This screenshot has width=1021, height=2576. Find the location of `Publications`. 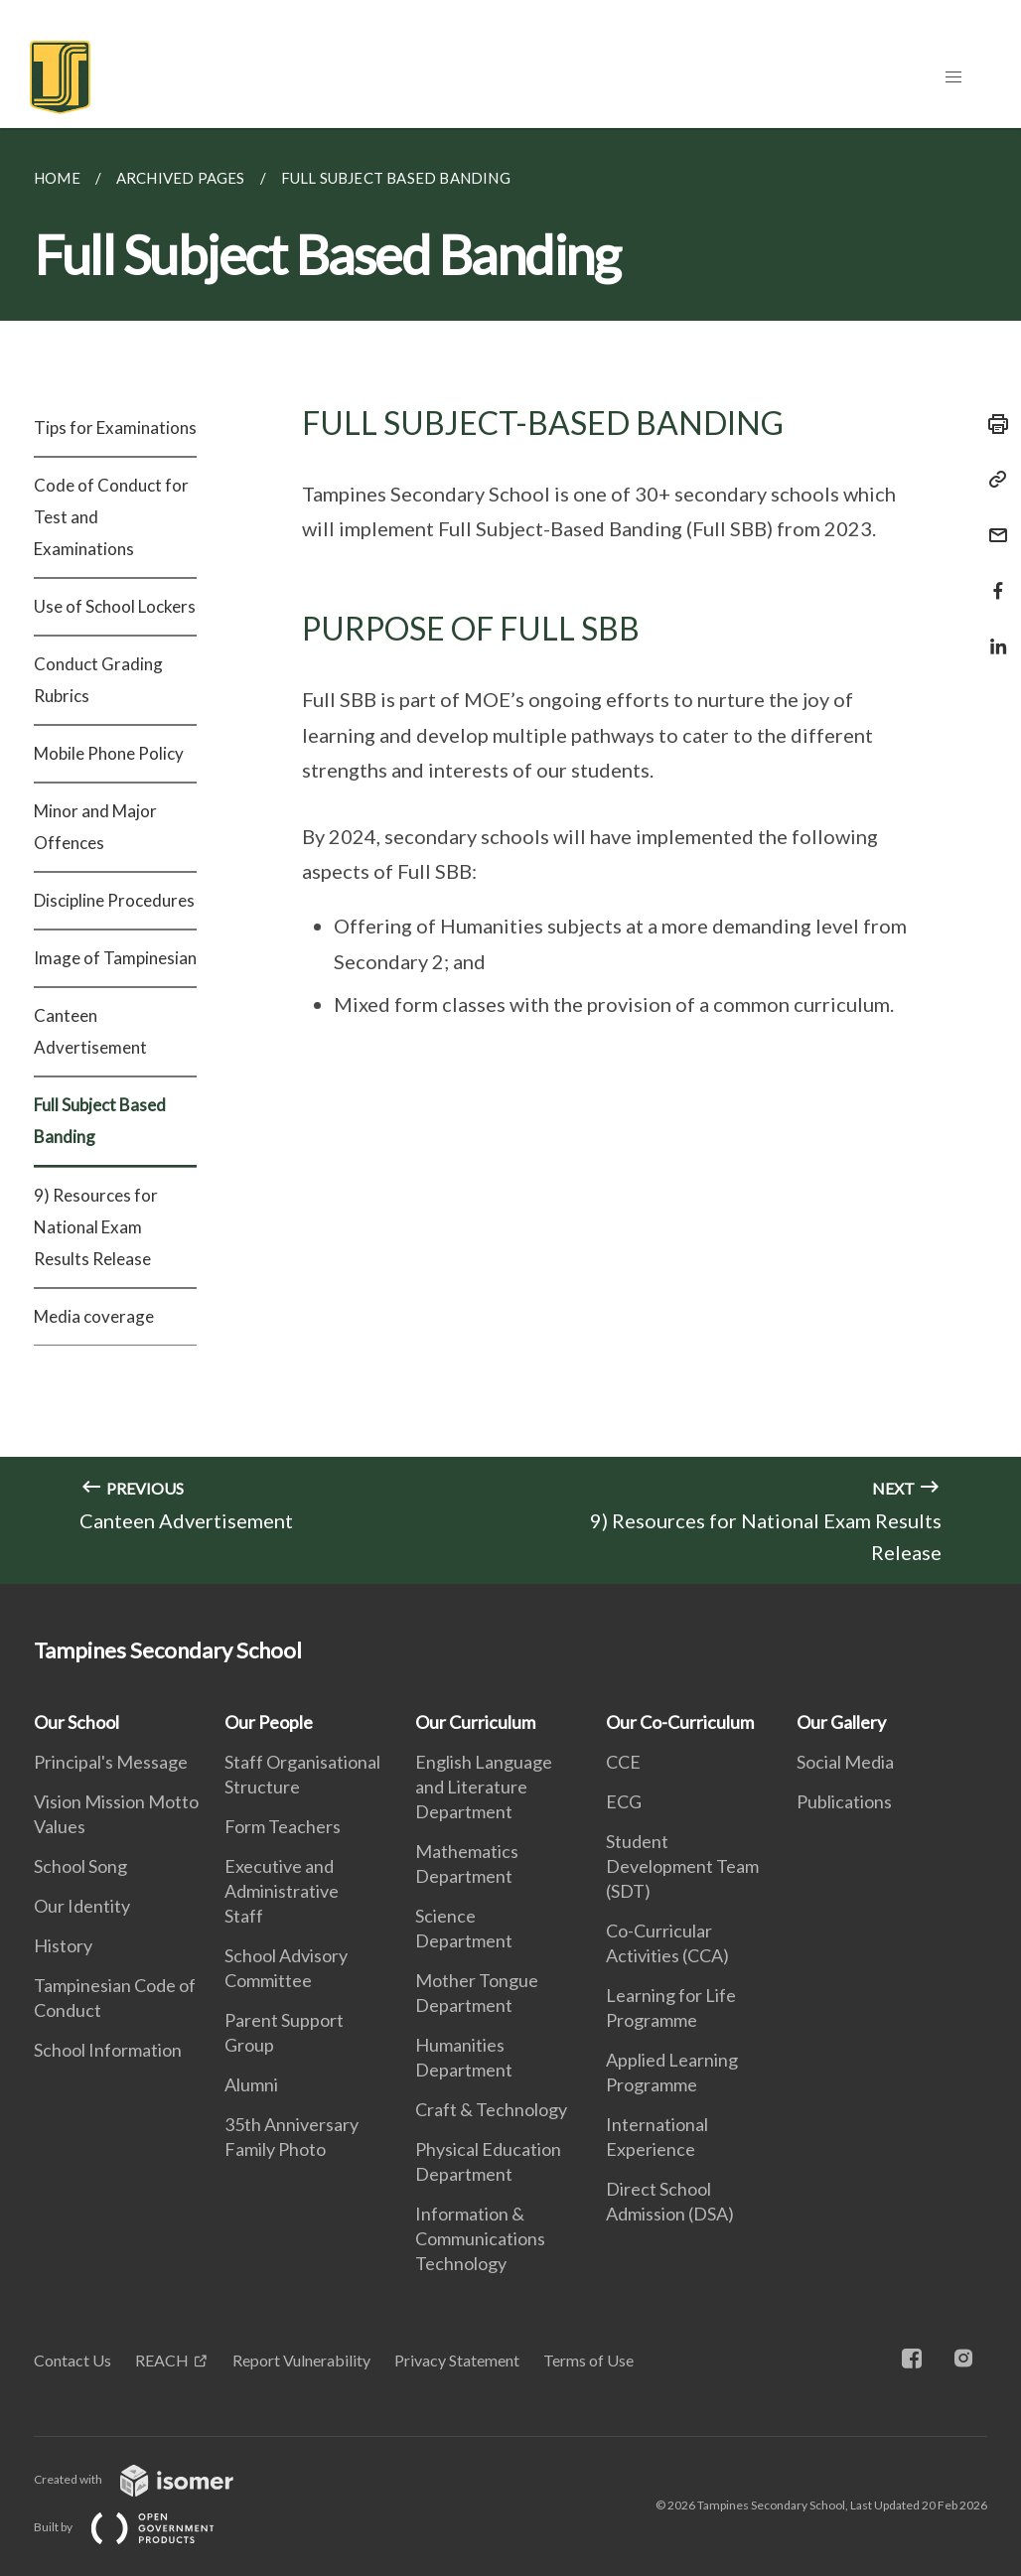

Publications is located at coordinates (844, 1801).